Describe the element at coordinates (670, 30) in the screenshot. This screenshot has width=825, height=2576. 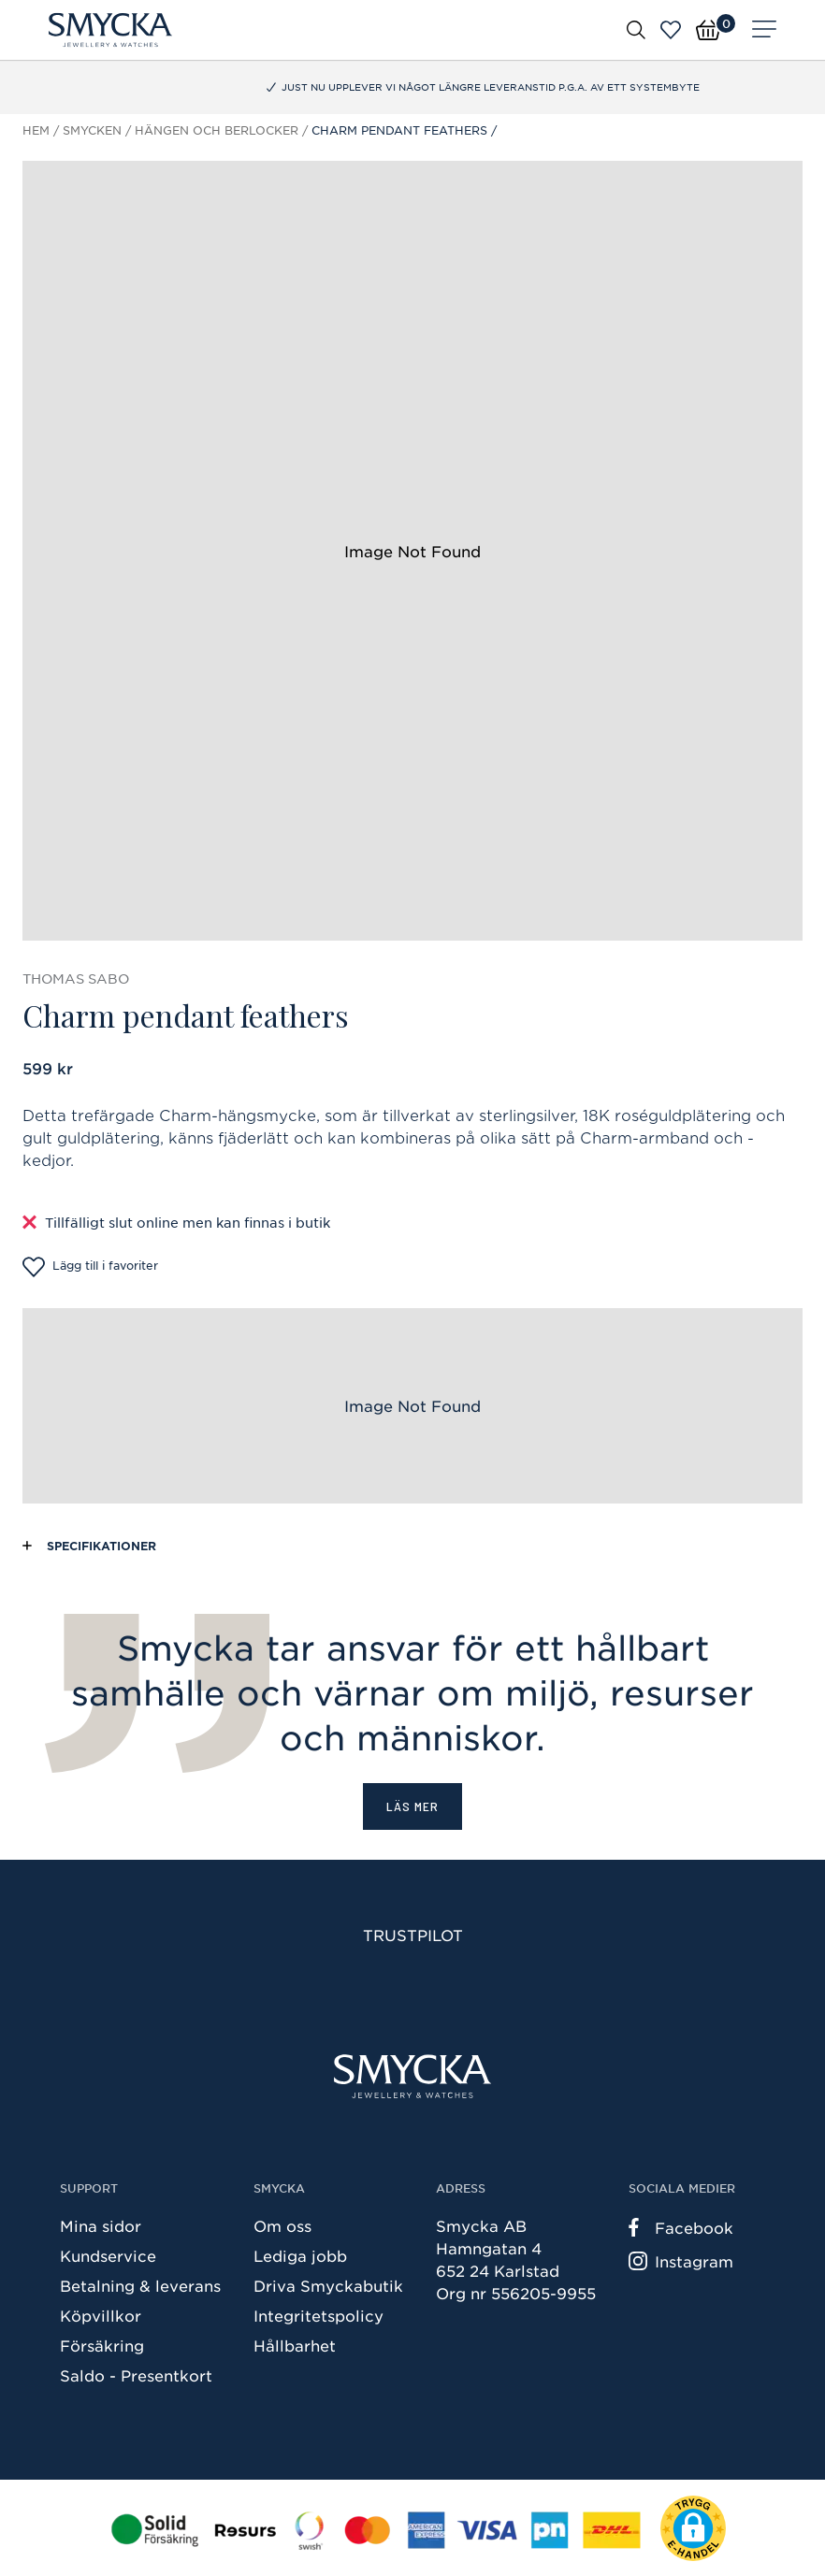
I see `[Öppna favoriter]` at that location.